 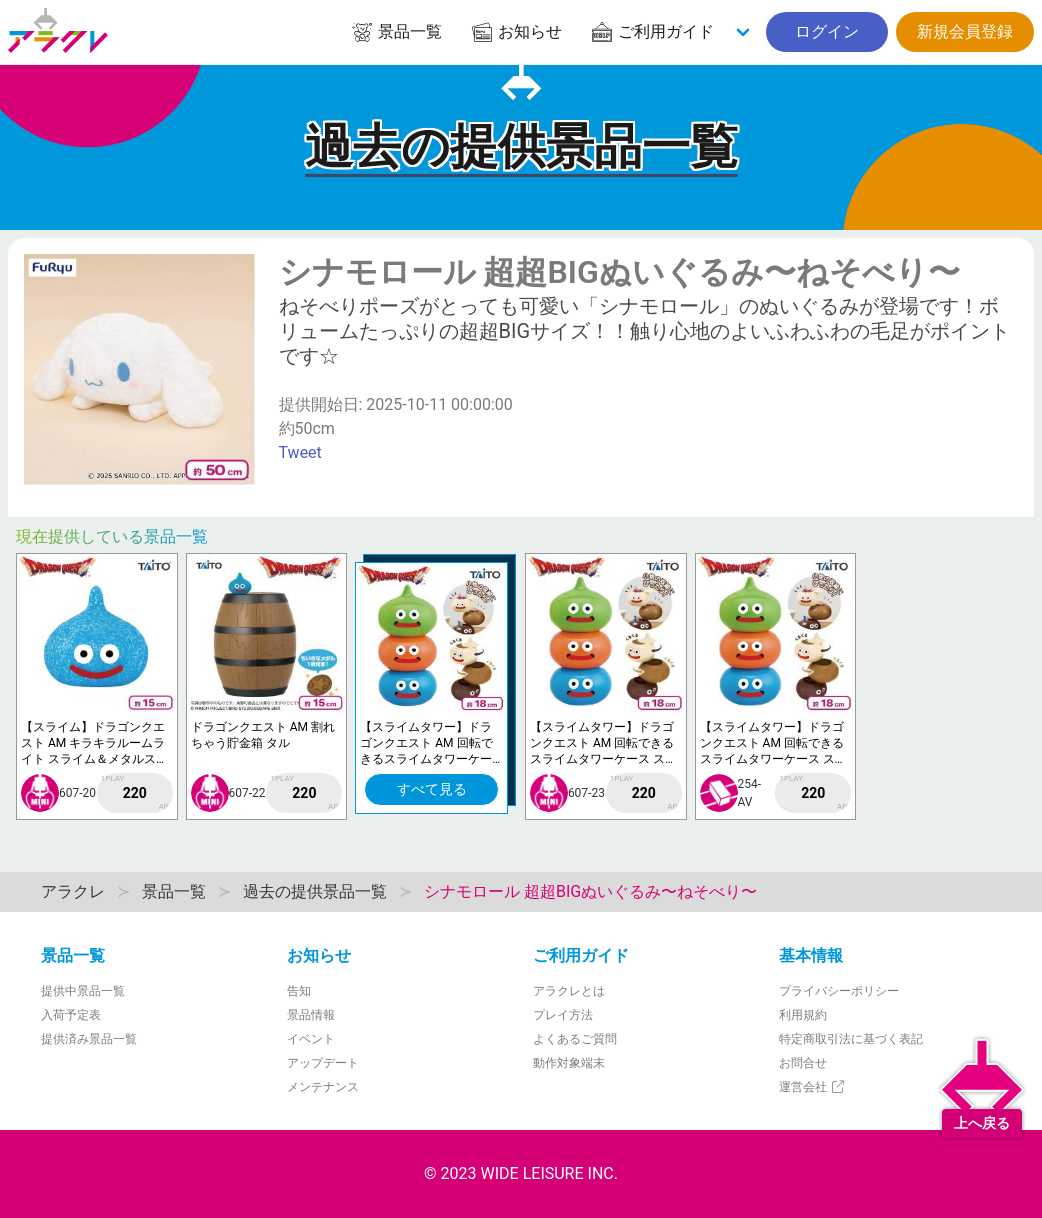 What do you see at coordinates (71, 1015) in the screenshot?
I see `入荷予定表` at bounding box center [71, 1015].